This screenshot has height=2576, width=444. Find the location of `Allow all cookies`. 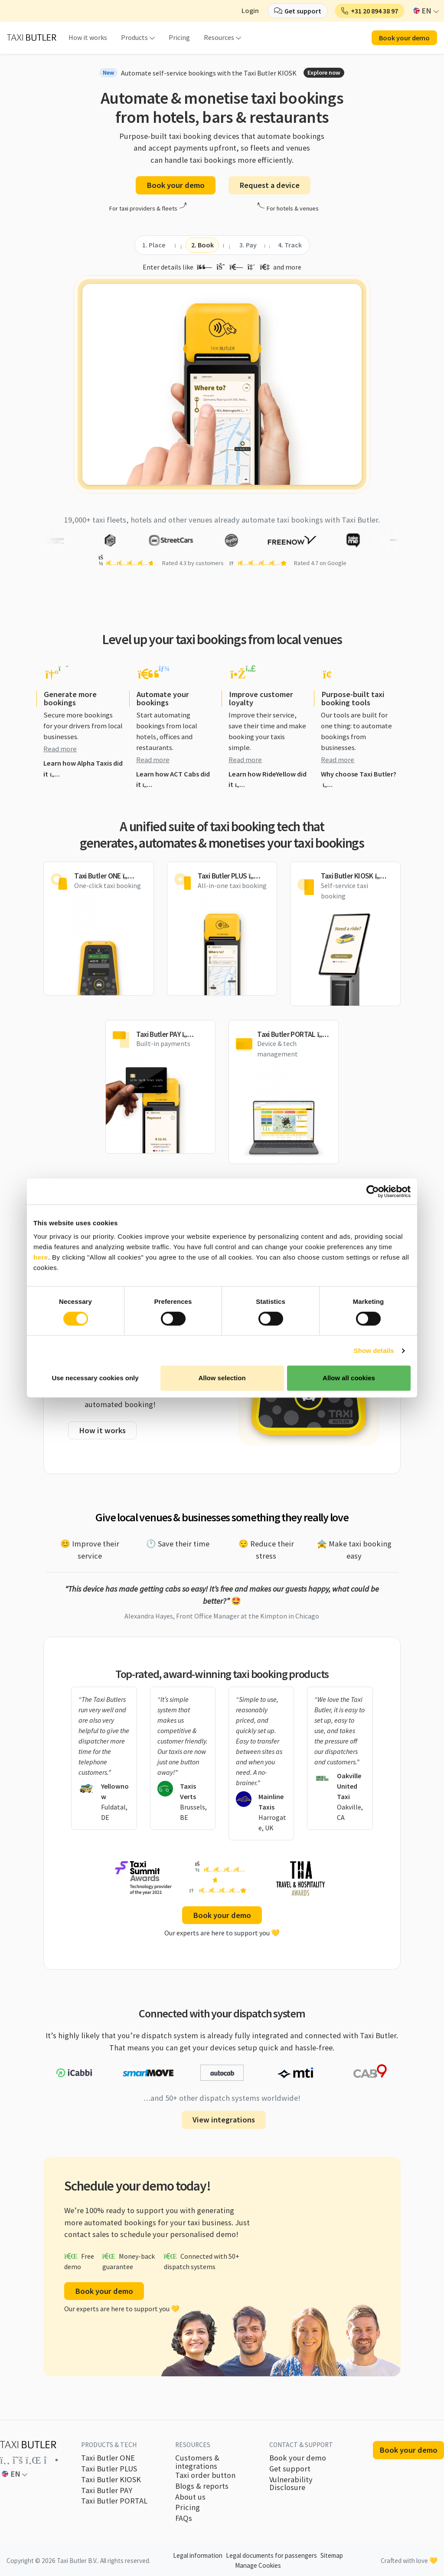

Allow all cookies is located at coordinates (349, 1378).